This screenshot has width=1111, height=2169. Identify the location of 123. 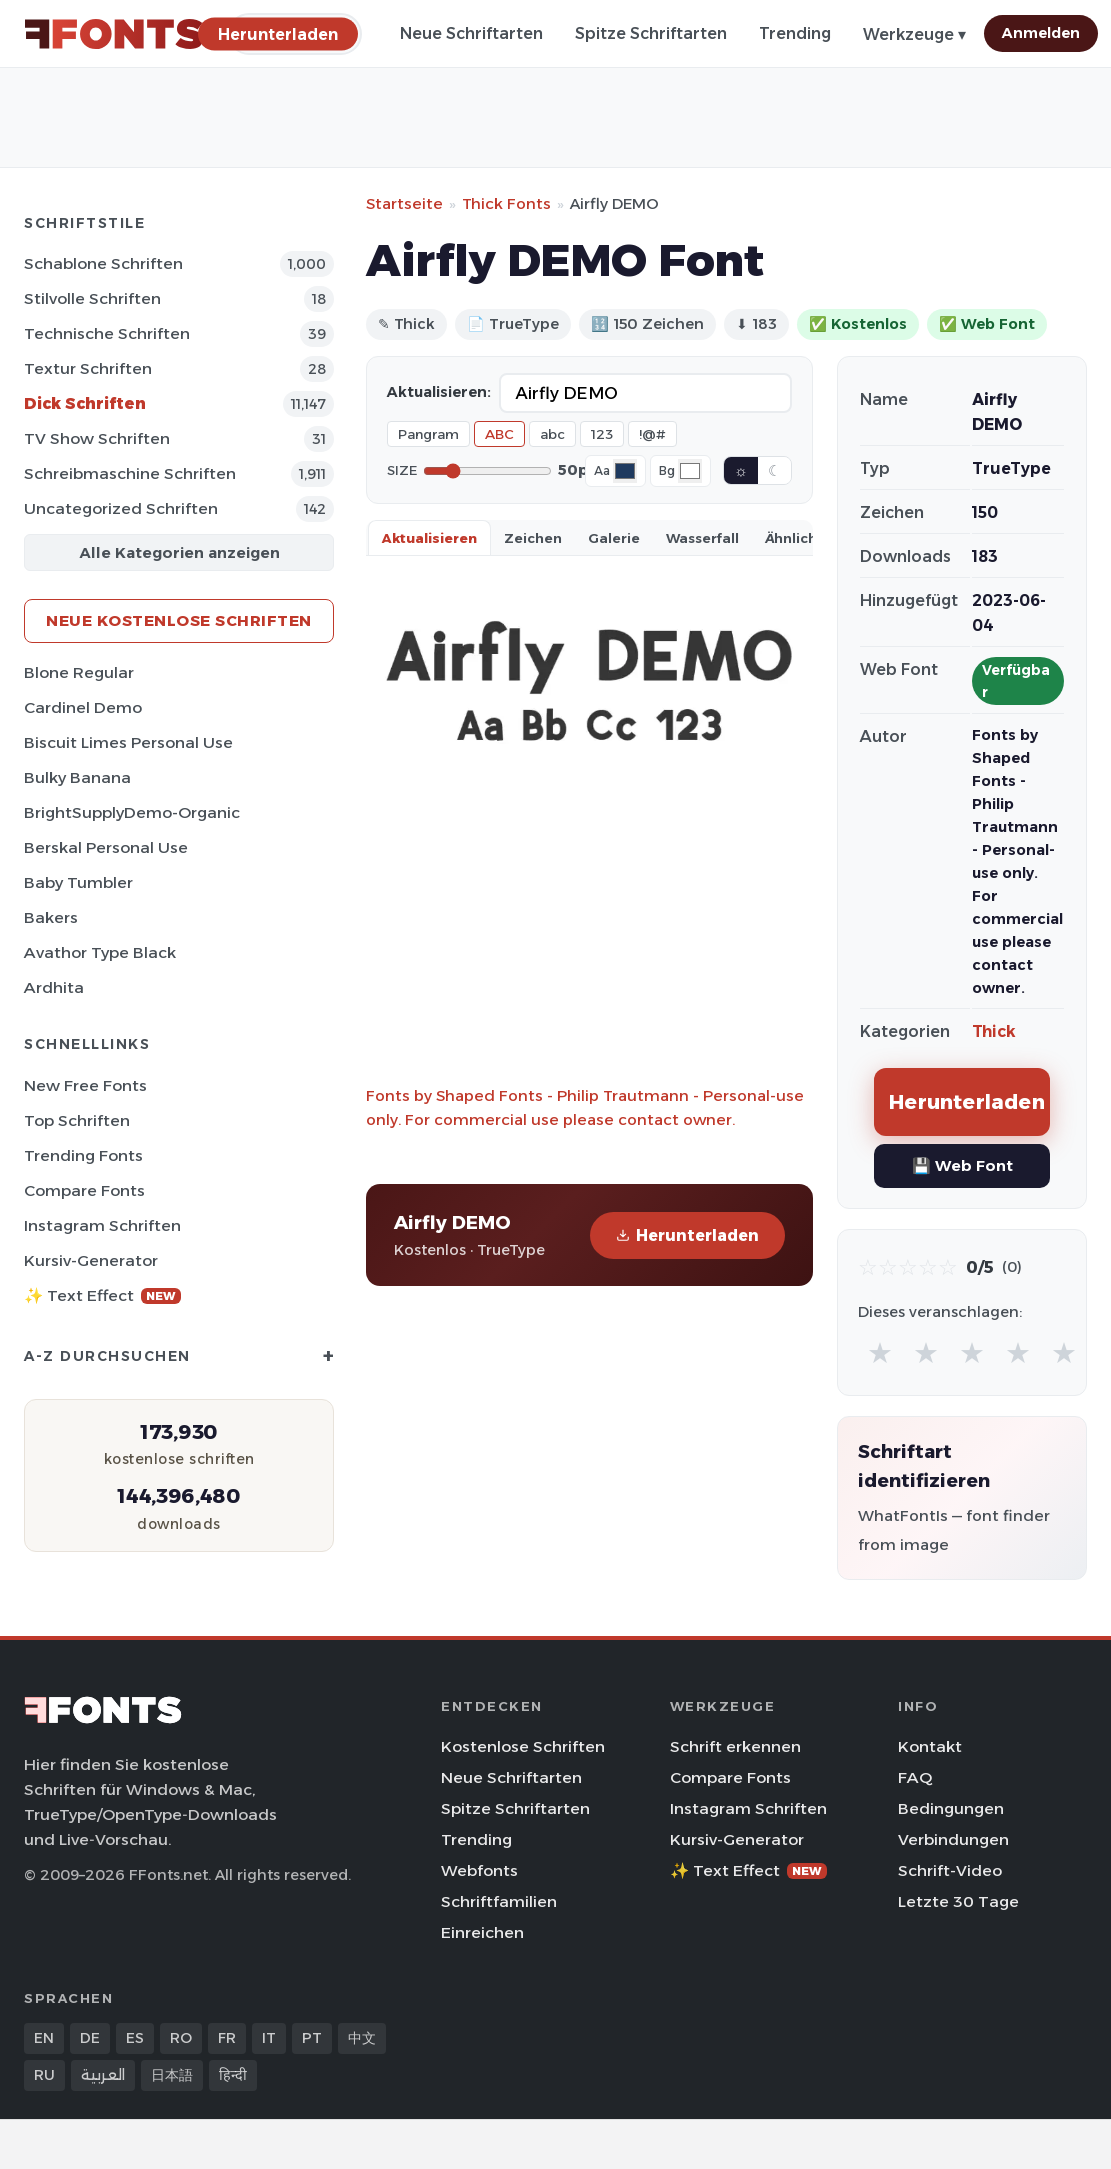
(602, 434).